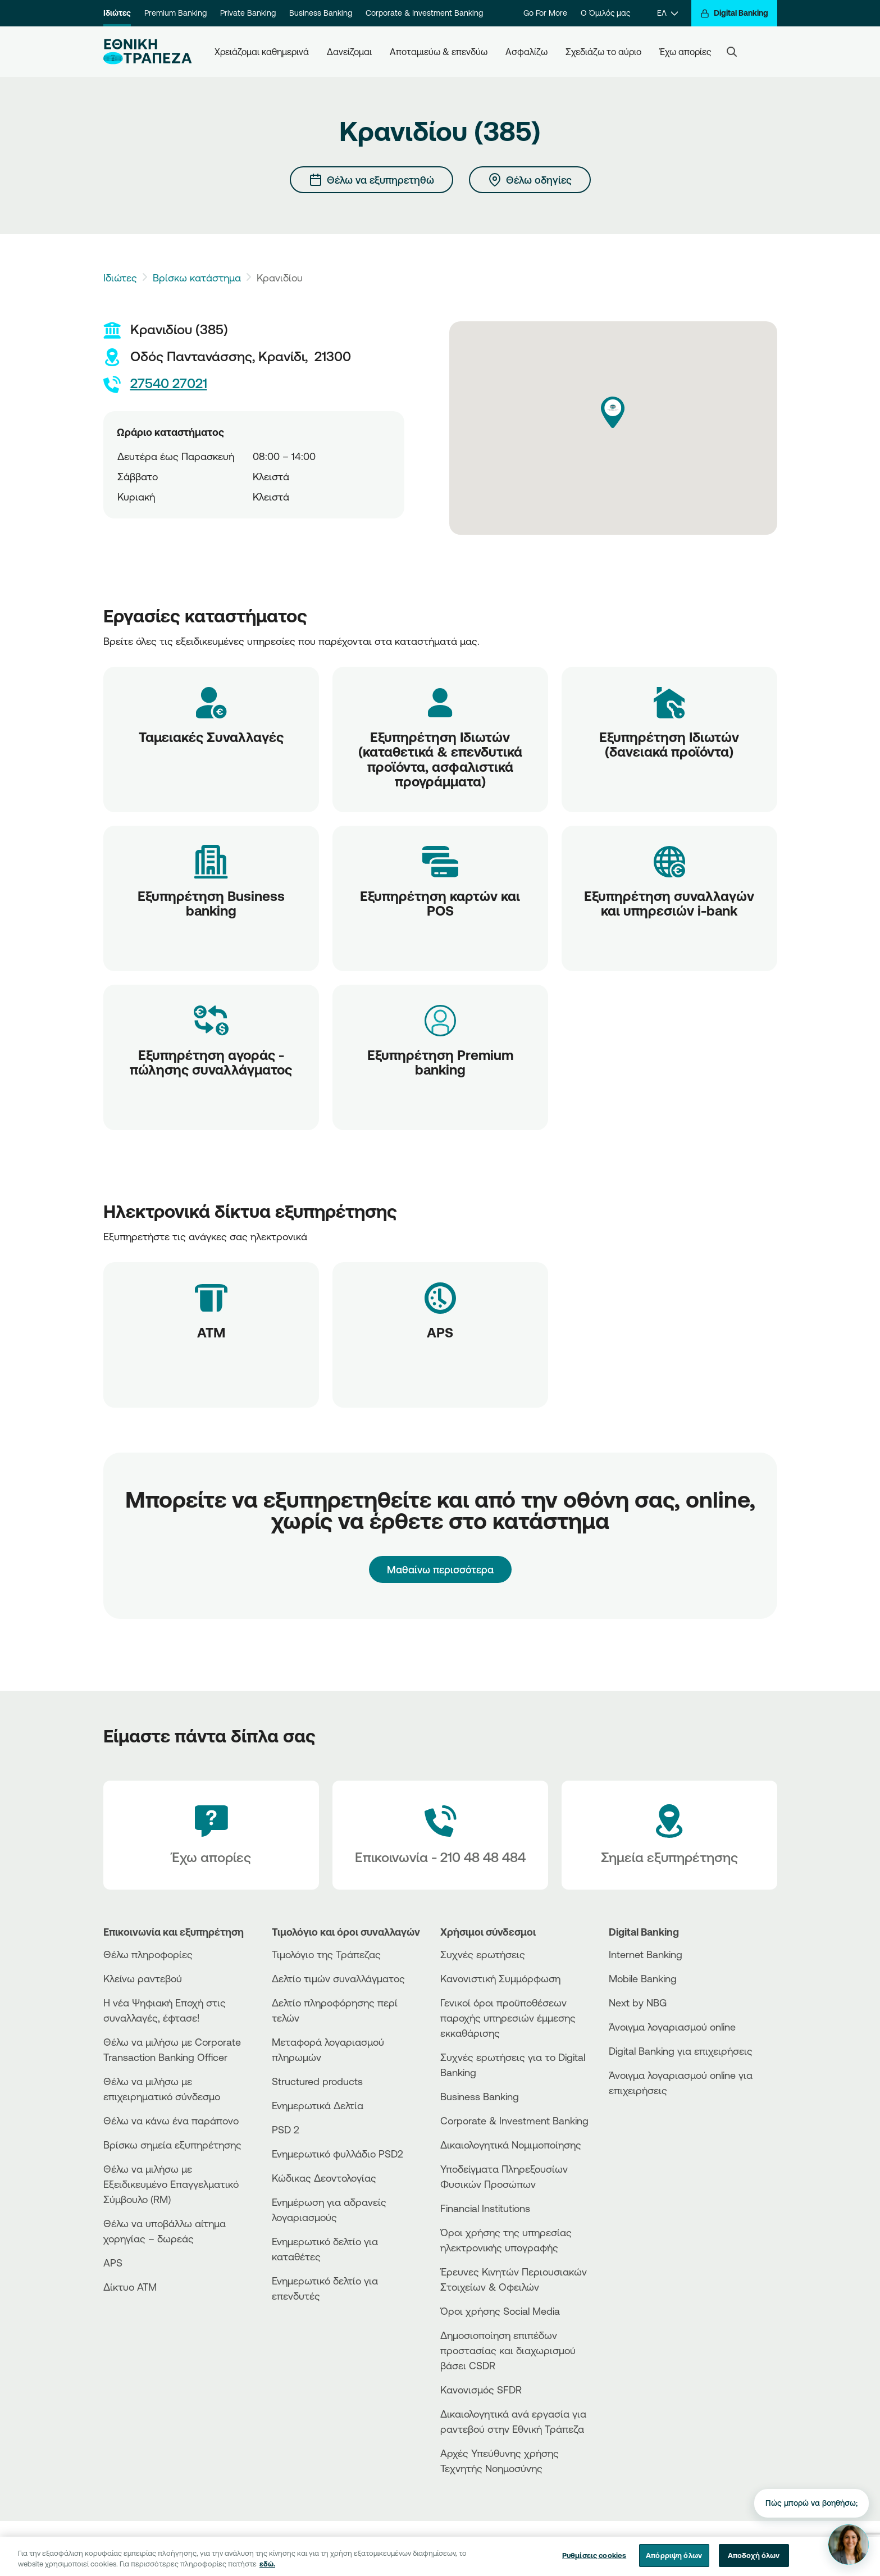 The width and height of the screenshot is (880, 2576). What do you see at coordinates (326, 1954) in the screenshot?
I see `Τιμολόγιο της Τράπεζας` at bounding box center [326, 1954].